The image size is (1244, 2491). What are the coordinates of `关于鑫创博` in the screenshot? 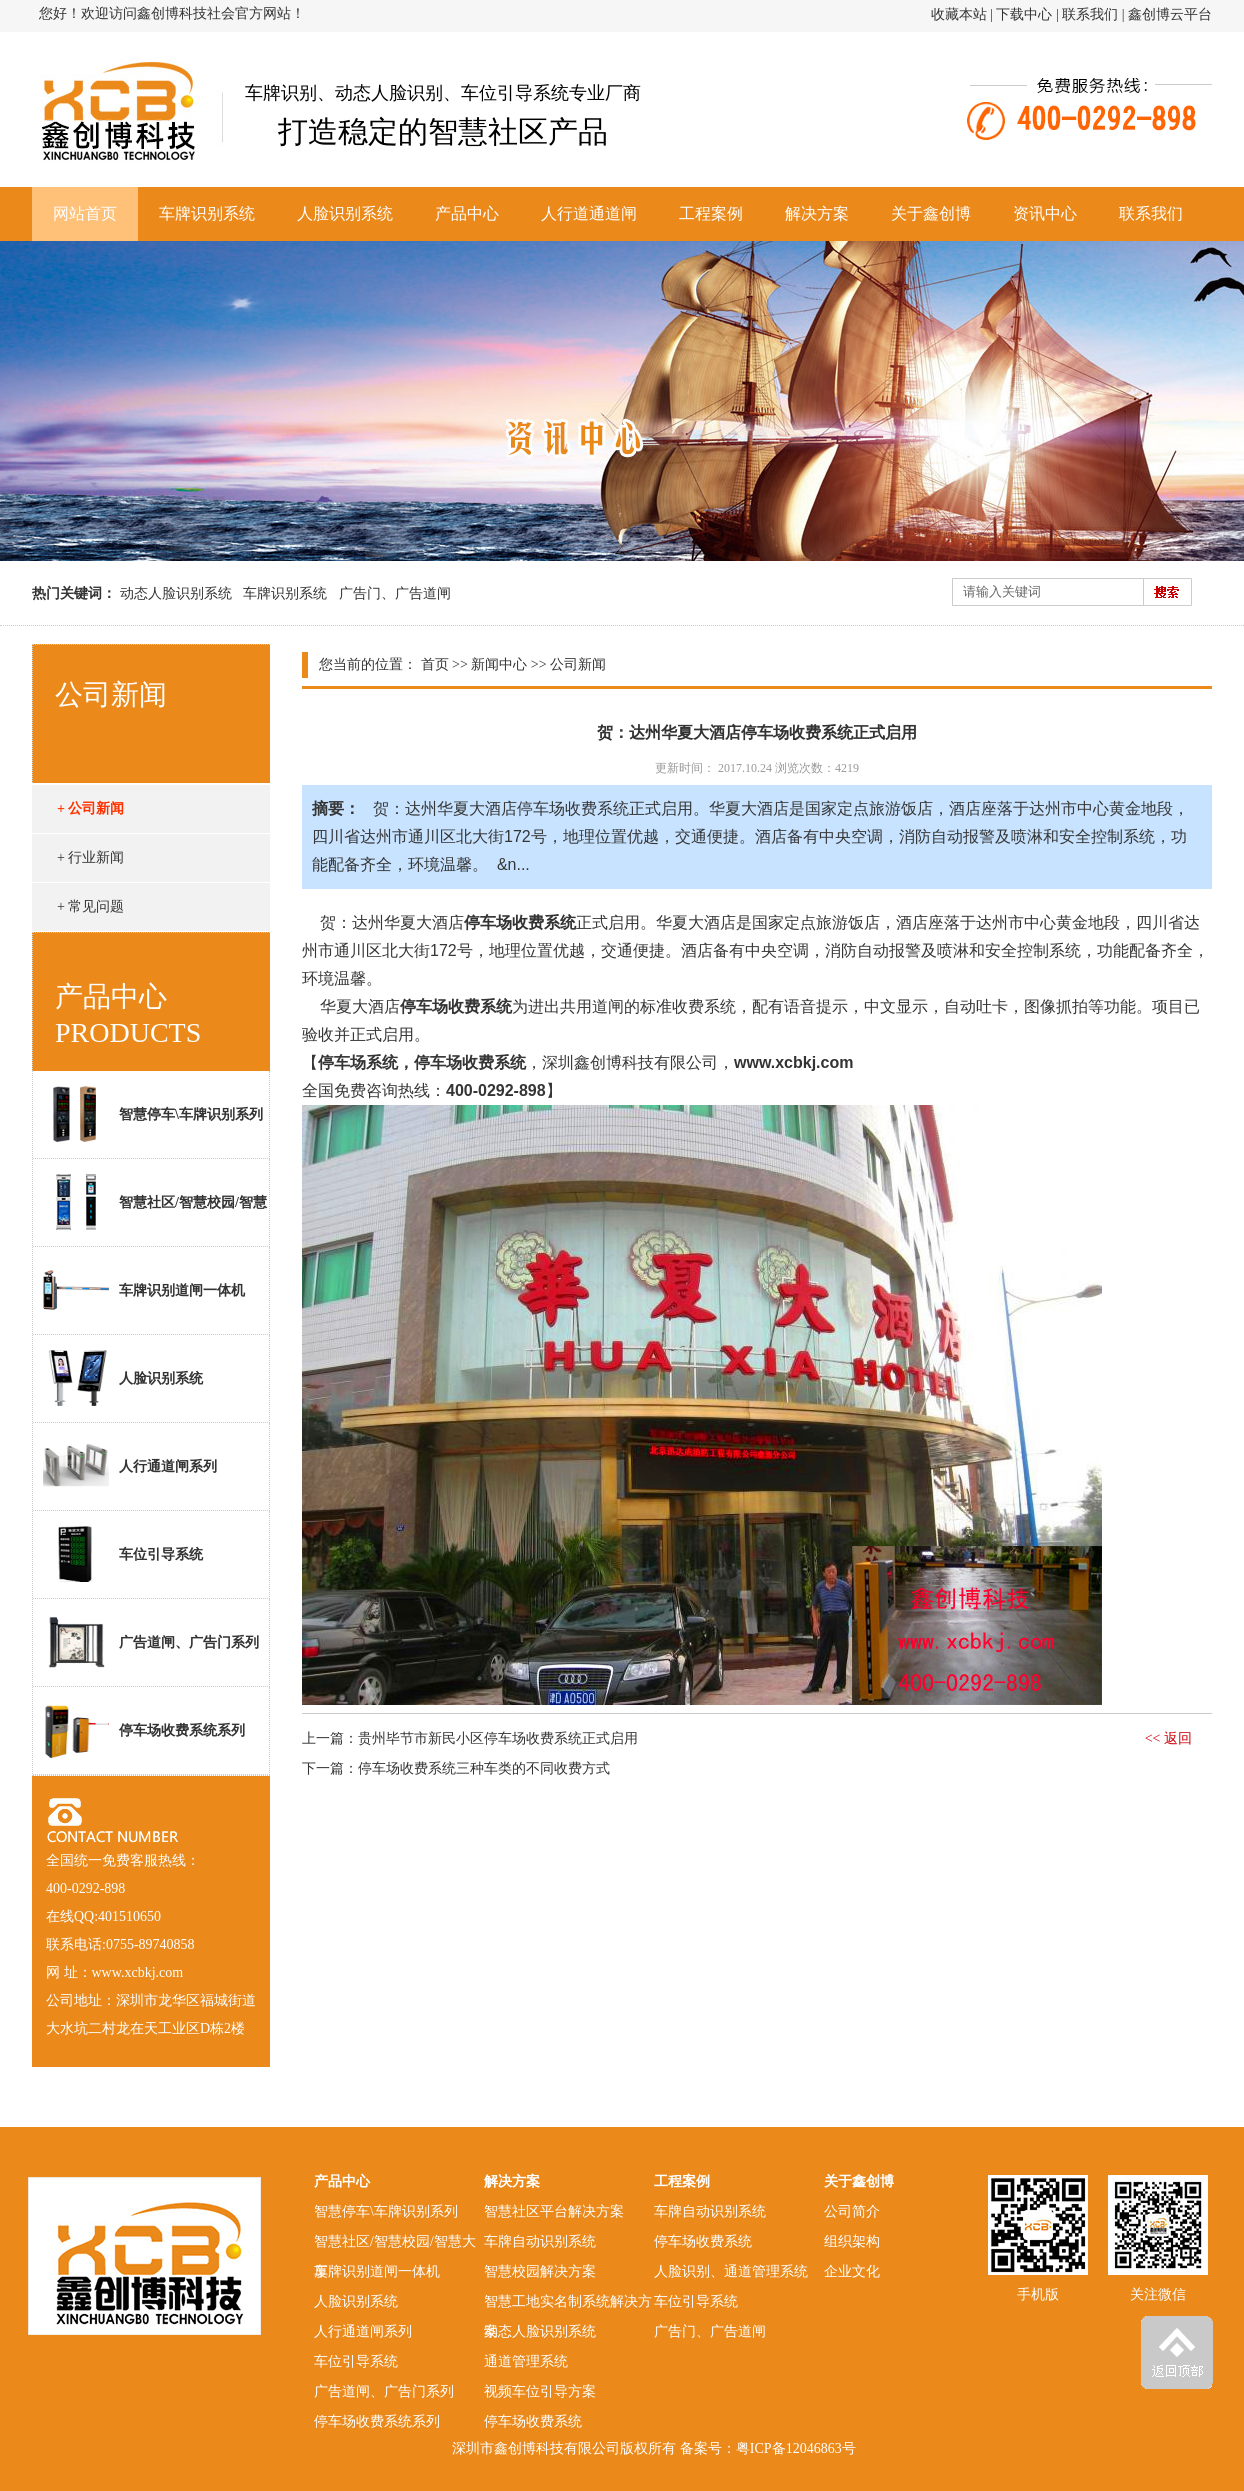 It's located at (931, 213).